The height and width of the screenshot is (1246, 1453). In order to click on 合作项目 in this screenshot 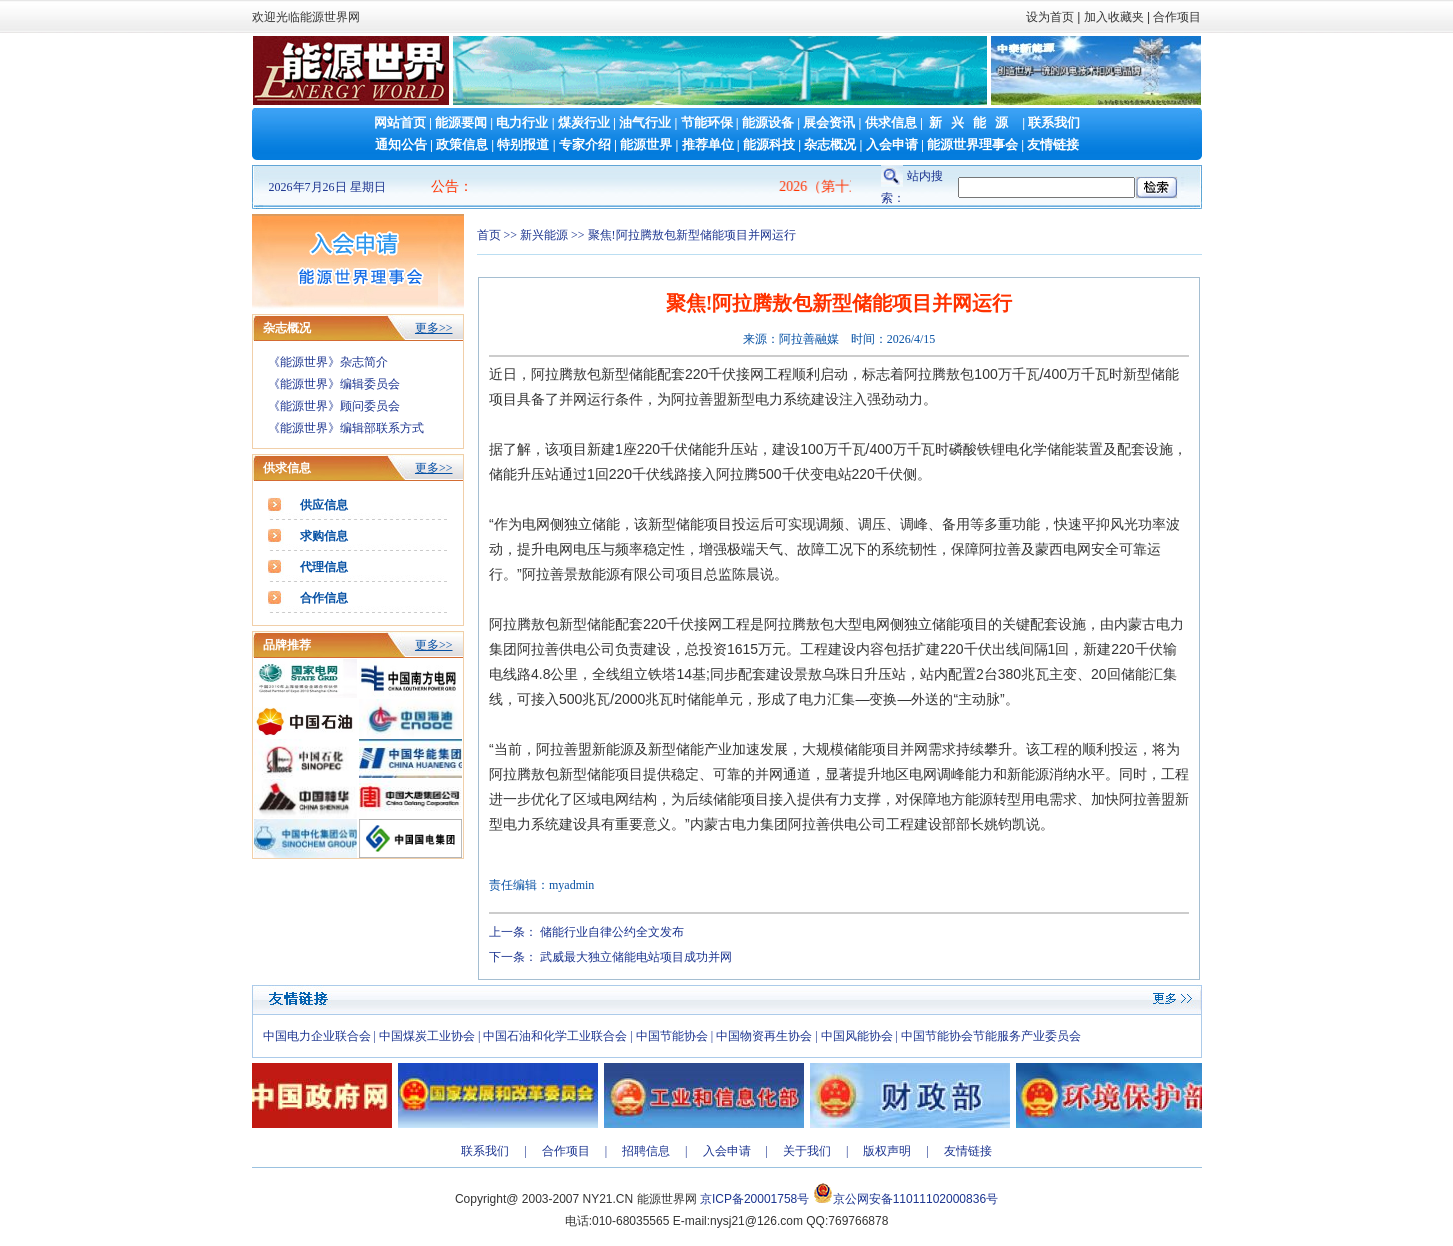, I will do `click(1175, 17)`.